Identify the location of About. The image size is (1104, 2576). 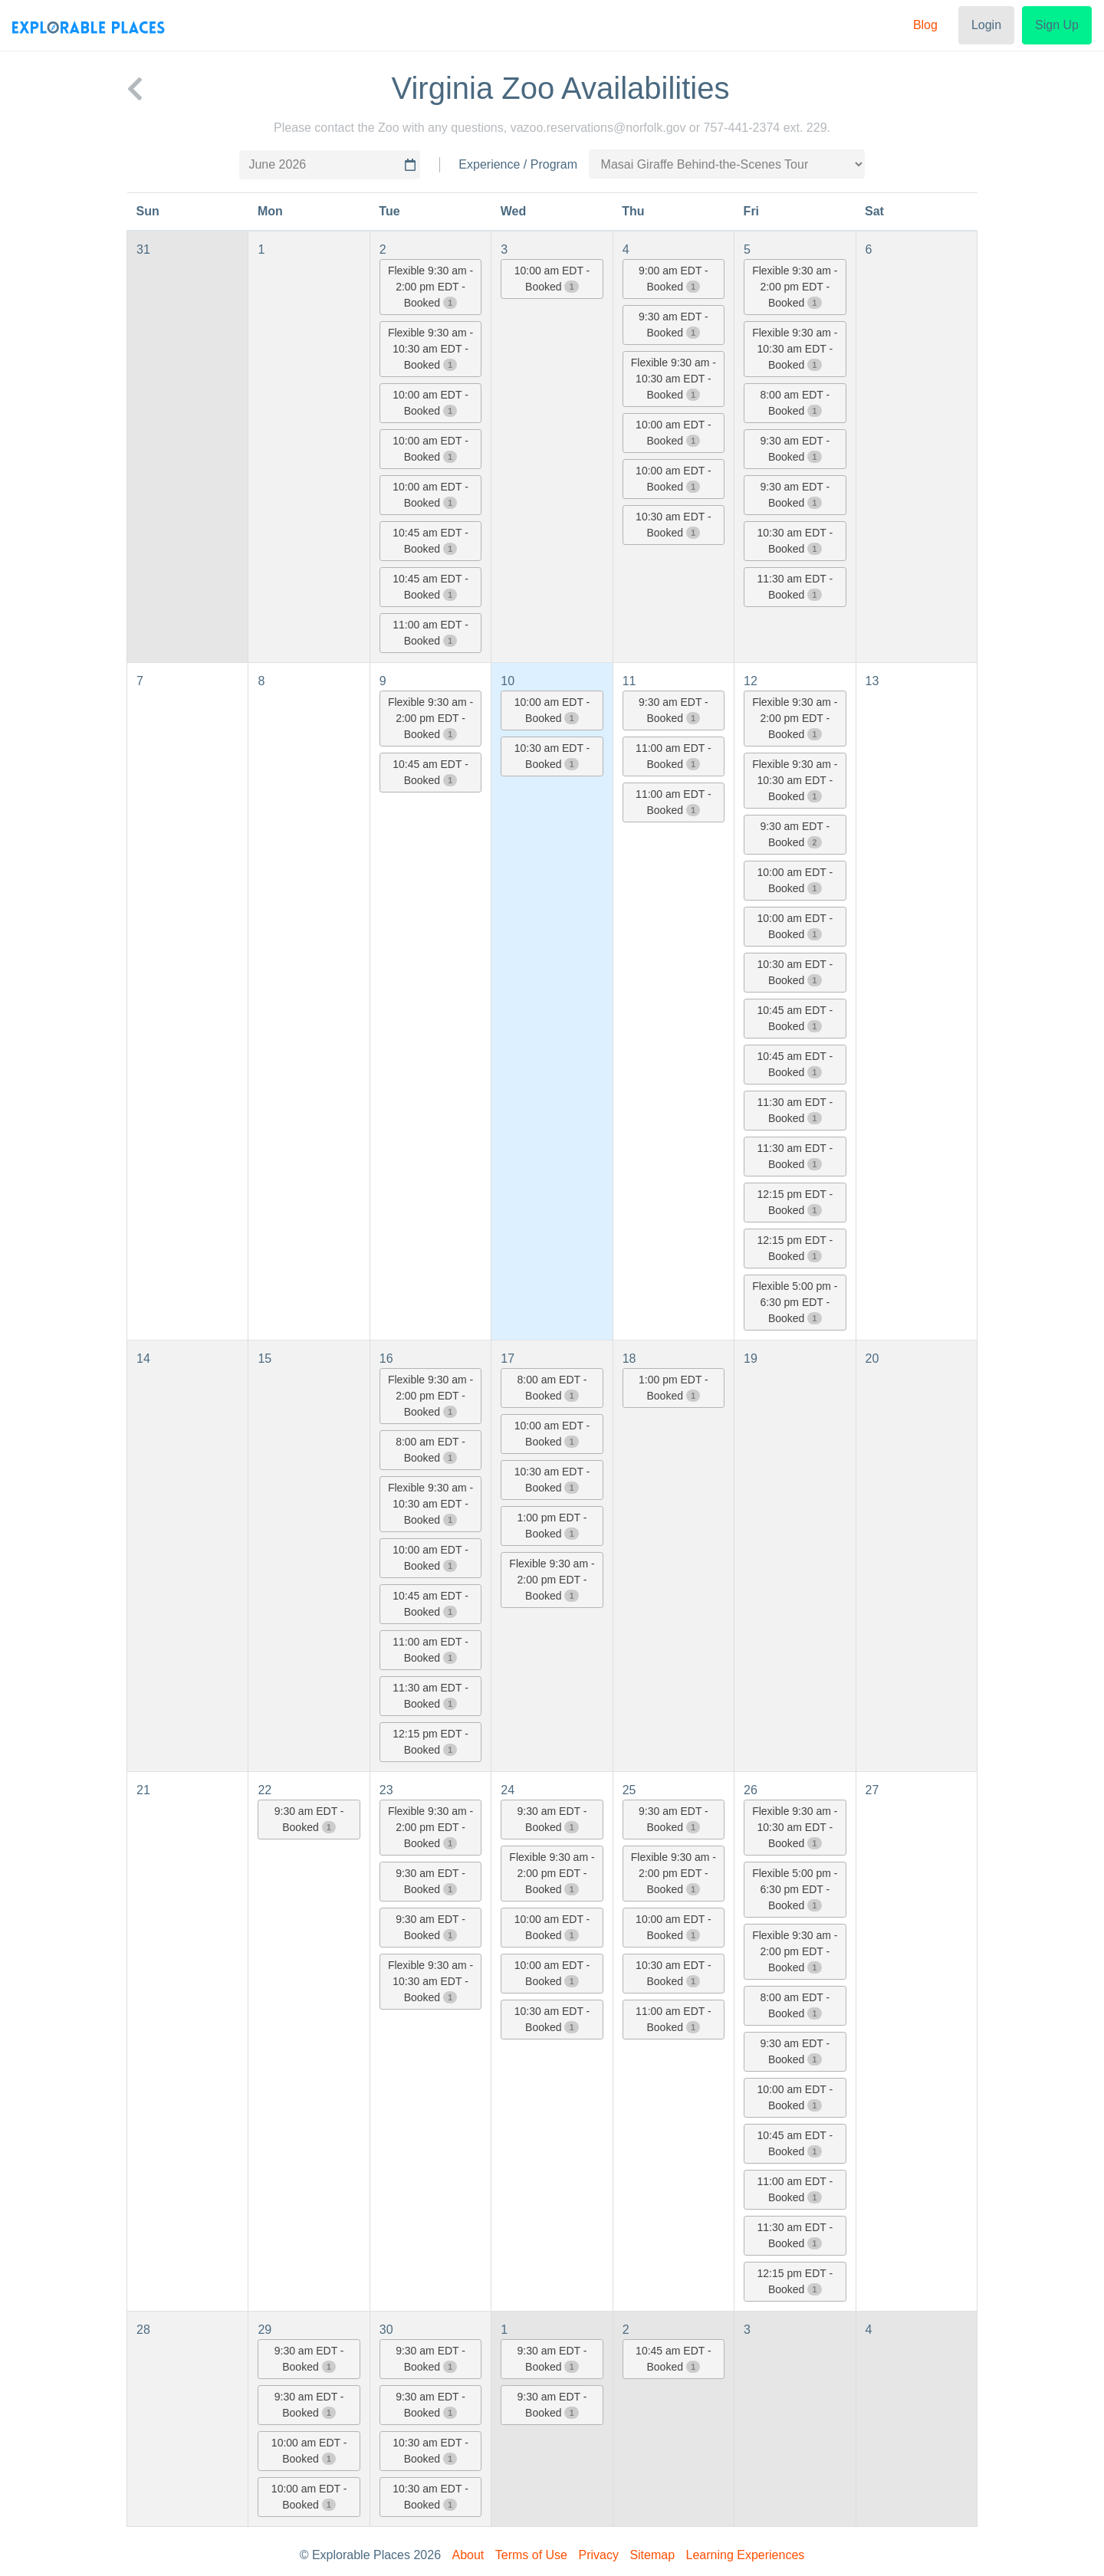
(468, 2554).